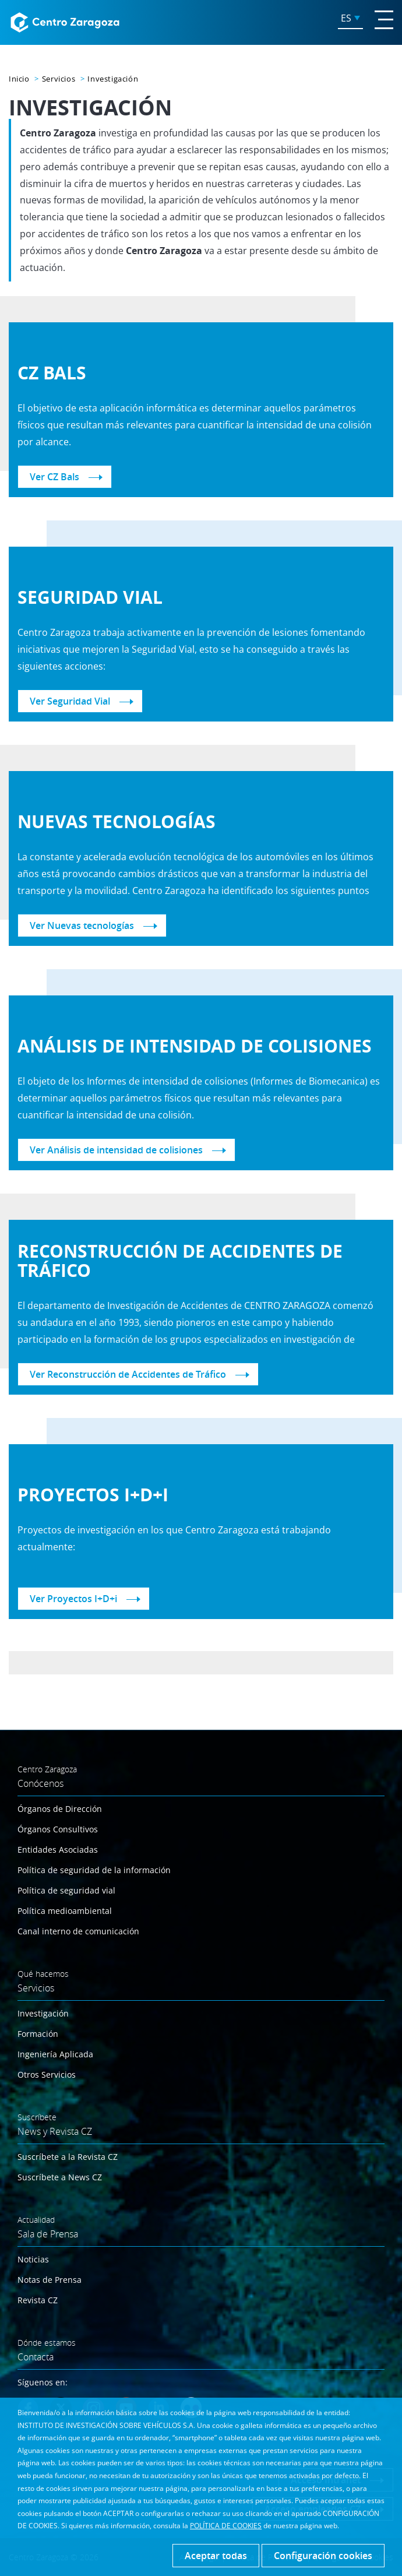  I want to click on Otros Servicios, so click(46, 2074).